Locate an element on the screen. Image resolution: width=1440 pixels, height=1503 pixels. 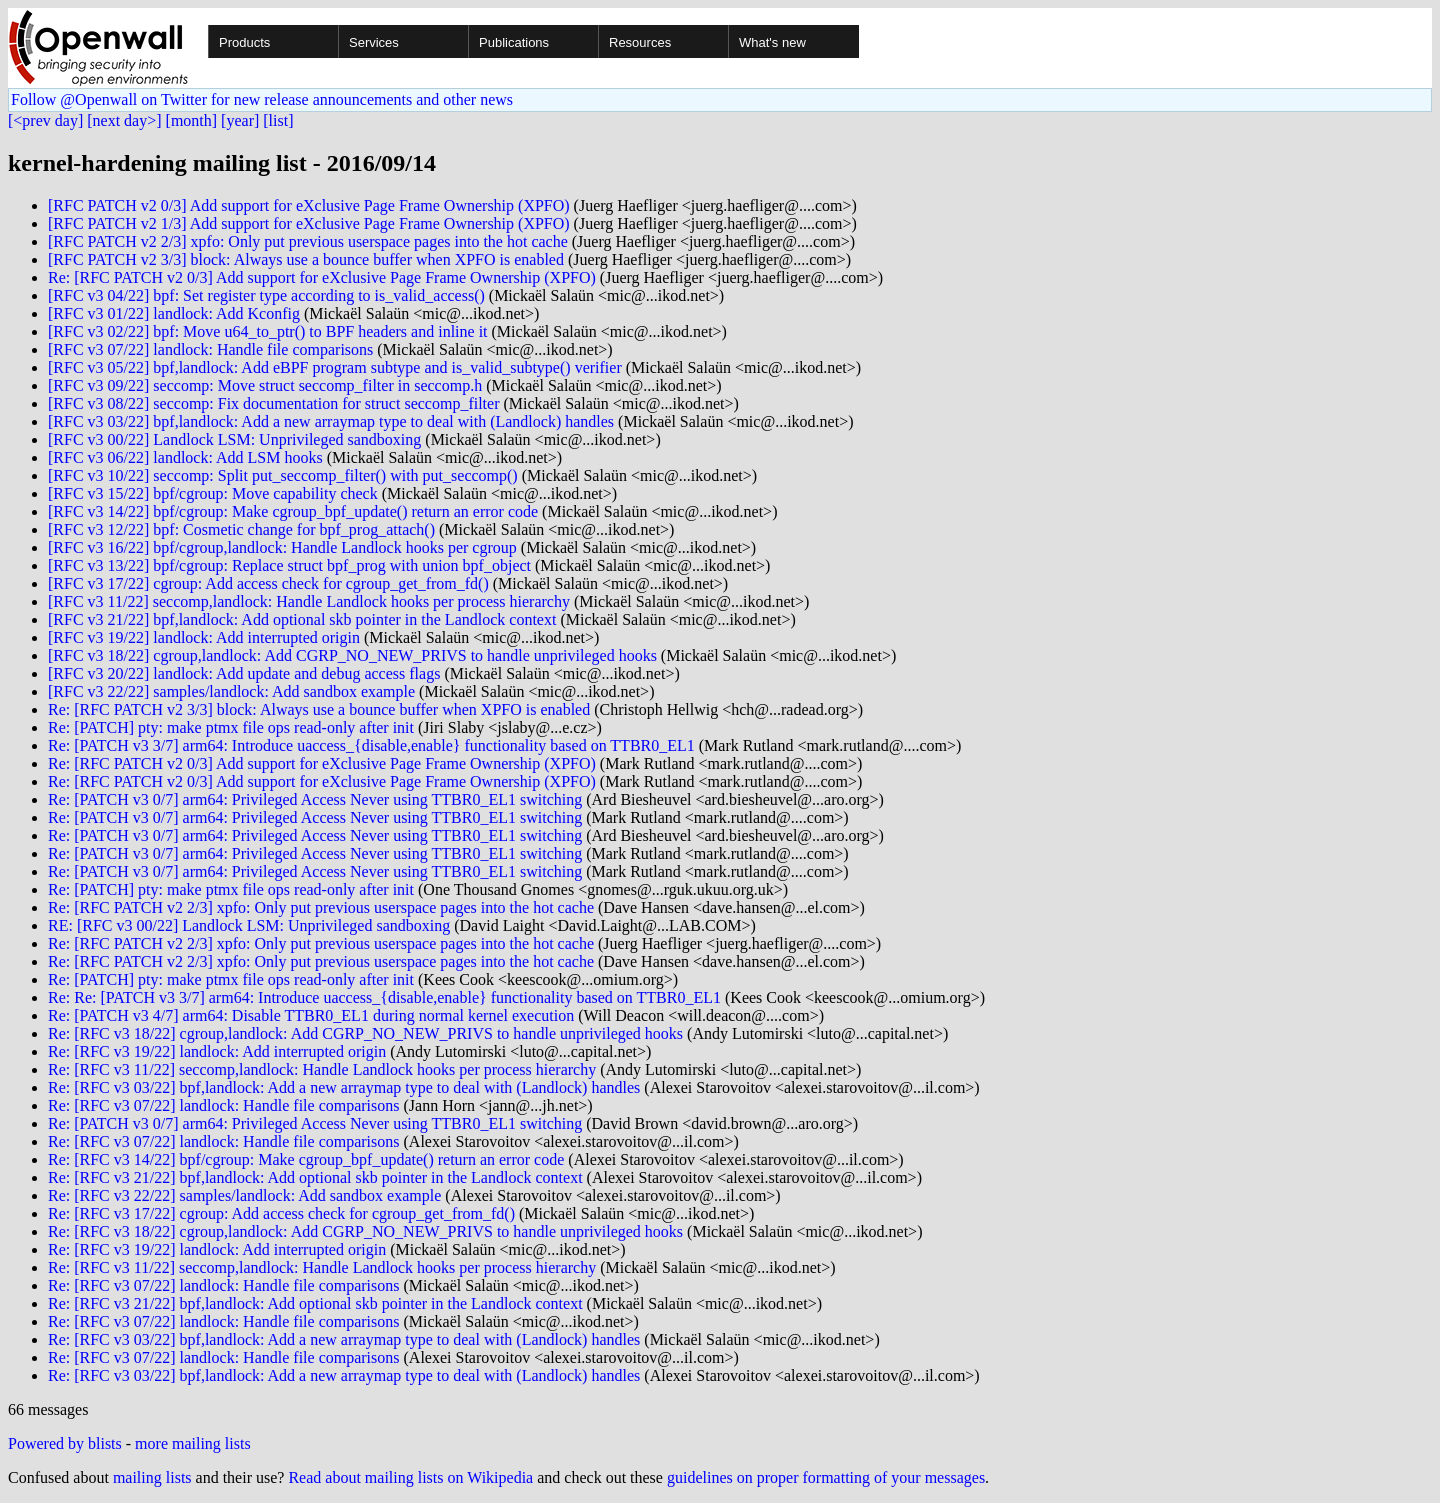
Re: [PATCH v3 0/7] arm64: Privileged Access Never using TTBR0_EL1 switching is located at coordinates (315, 799).